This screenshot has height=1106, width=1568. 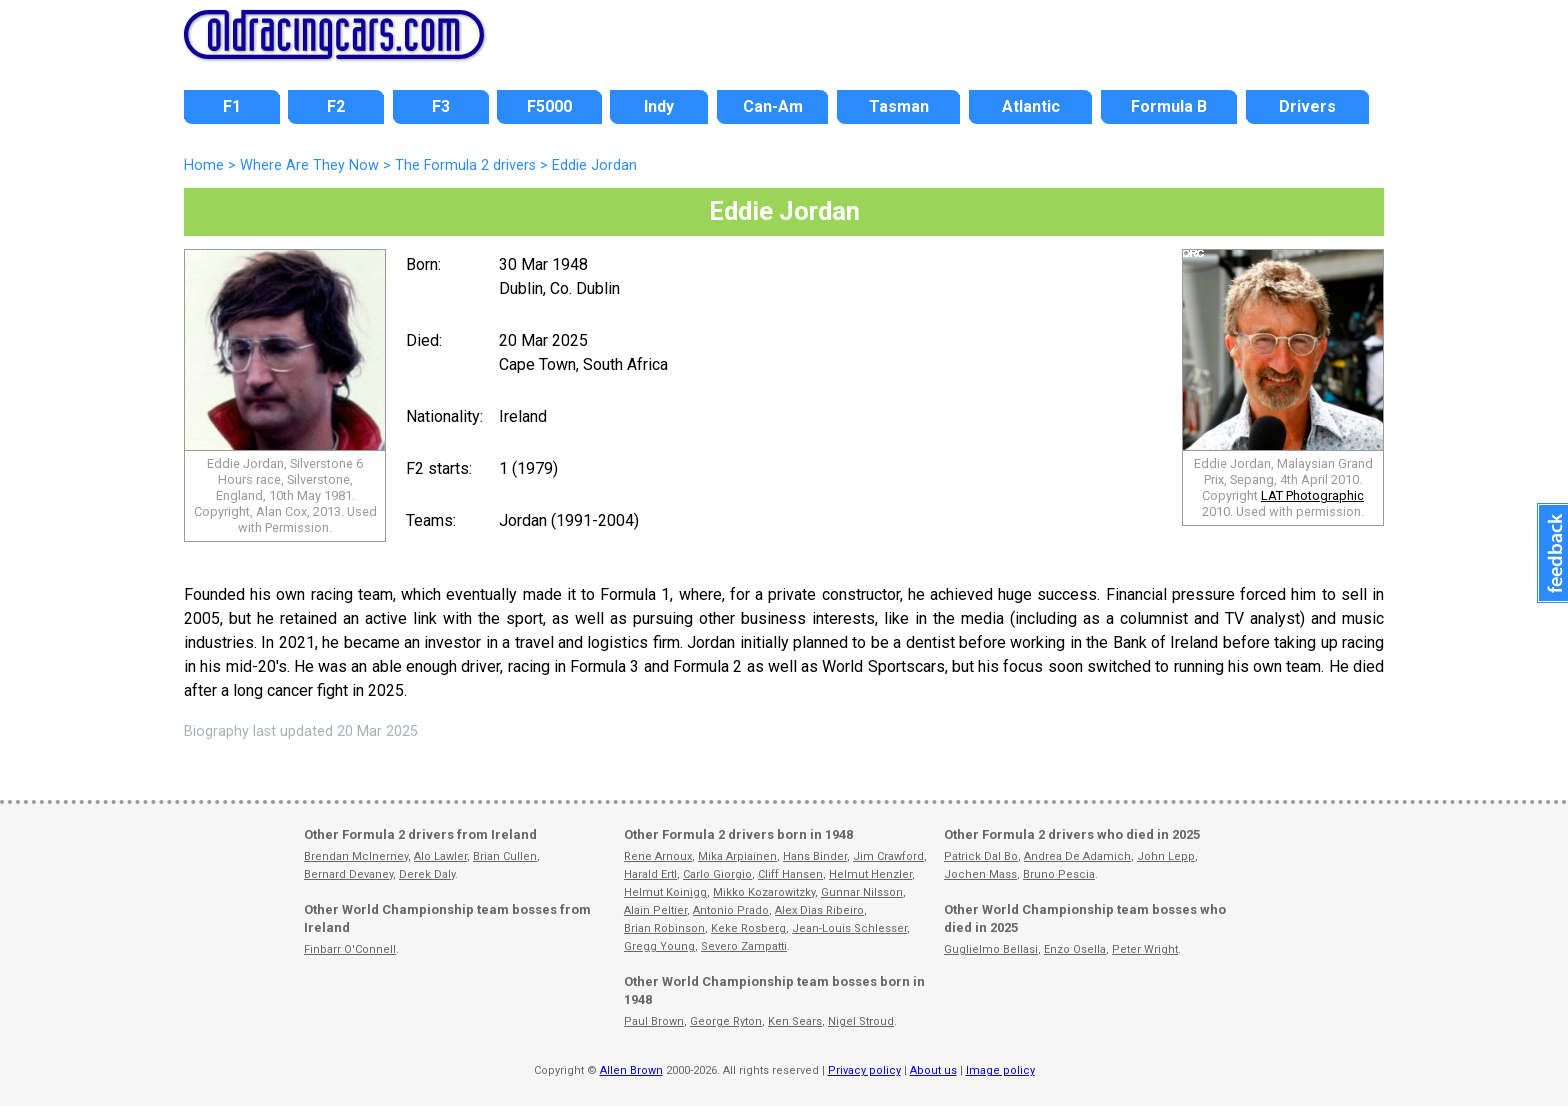 I want to click on Rene Arnoux, so click(x=658, y=856).